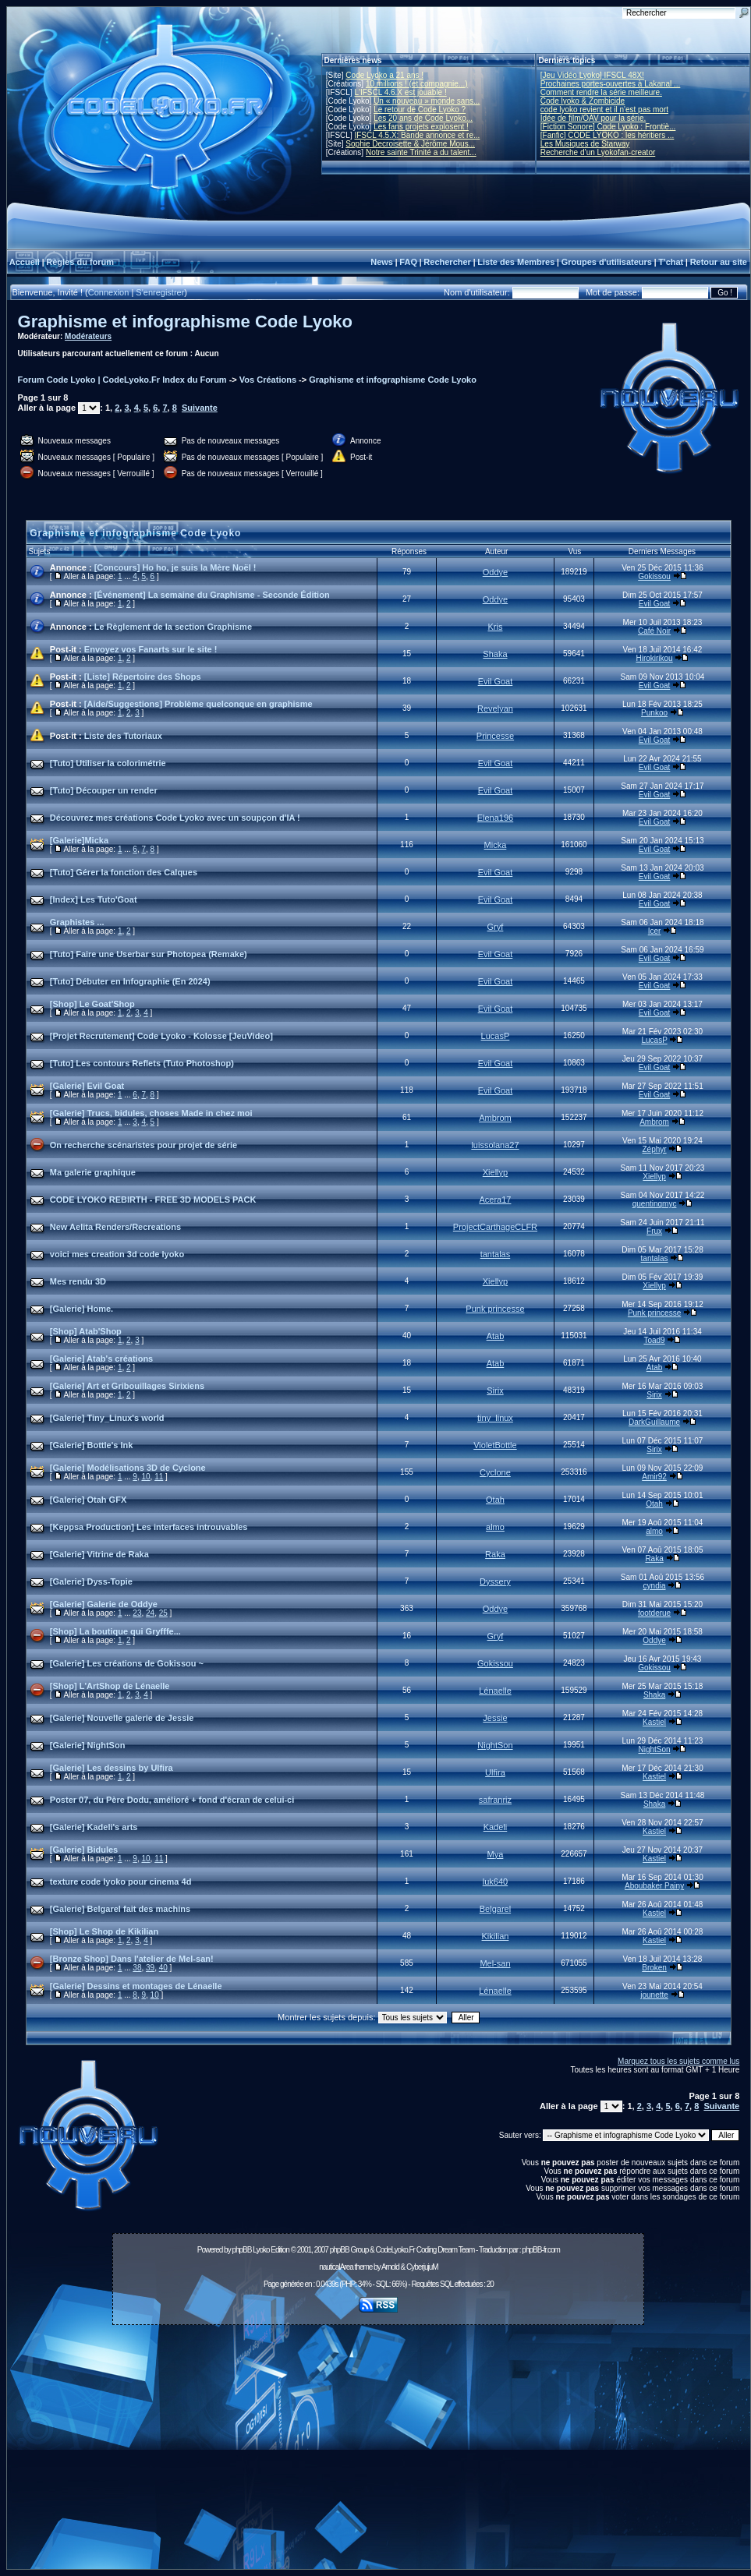 This screenshot has height=2576, width=751. Describe the element at coordinates (115, 1631) in the screenshot. I see `[Shop] La boutique qui Gryfffe...` at that location.